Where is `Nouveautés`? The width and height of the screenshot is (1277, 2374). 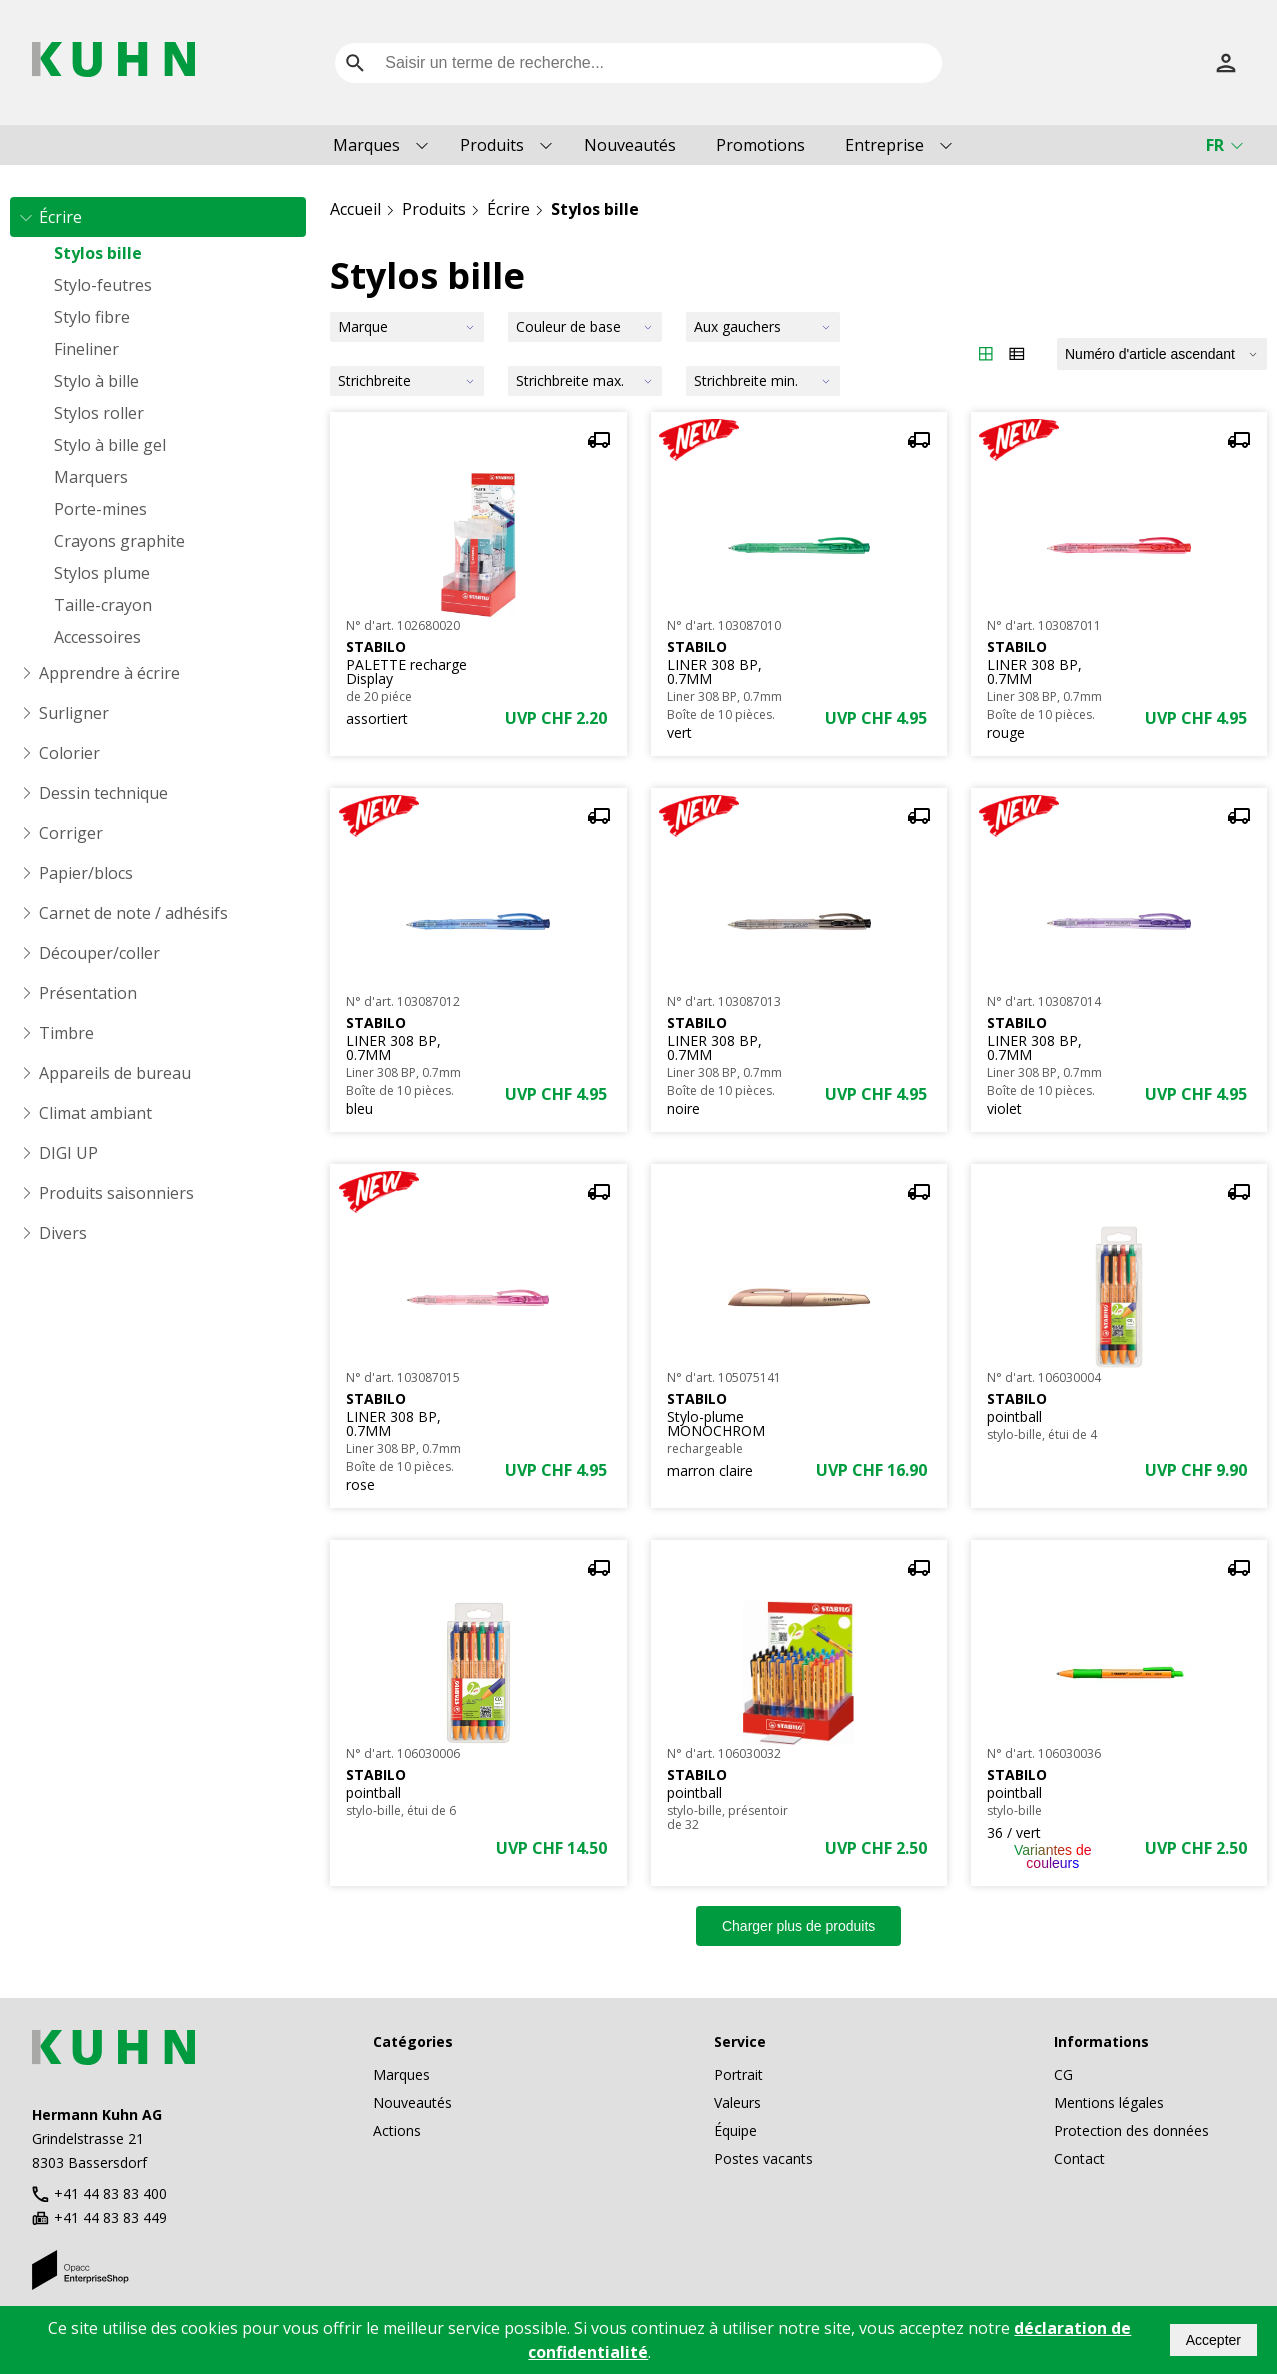
Nouveautés is located at coordinates (630, 145).